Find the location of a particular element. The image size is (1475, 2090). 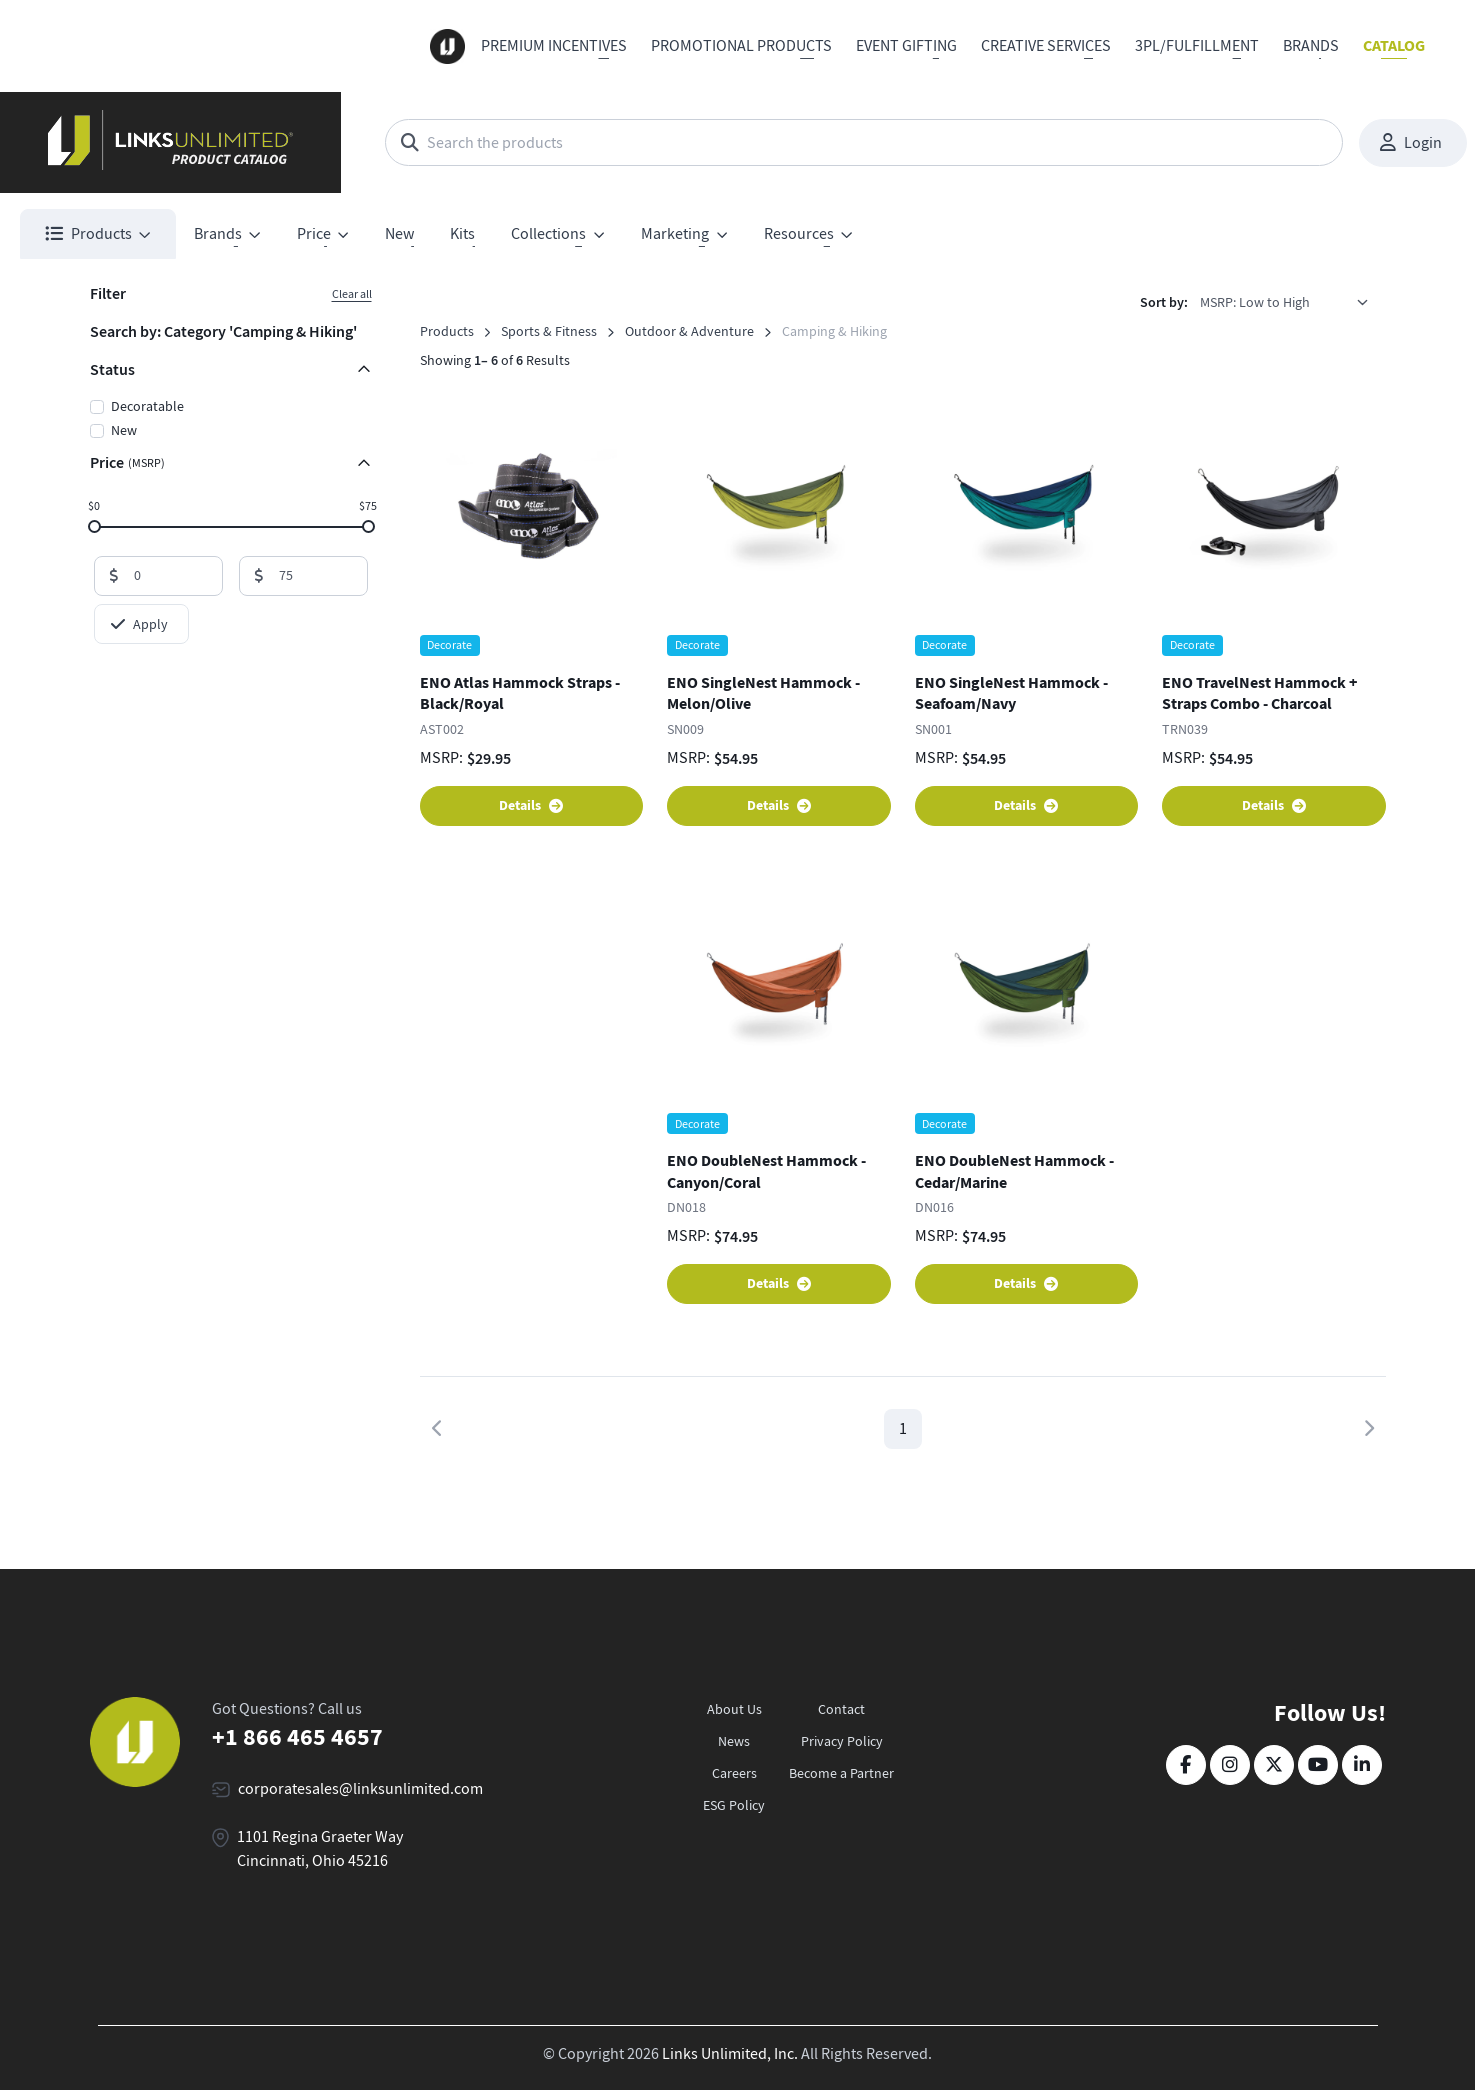

Privacy Policy is located at coordinates (842, 1741).